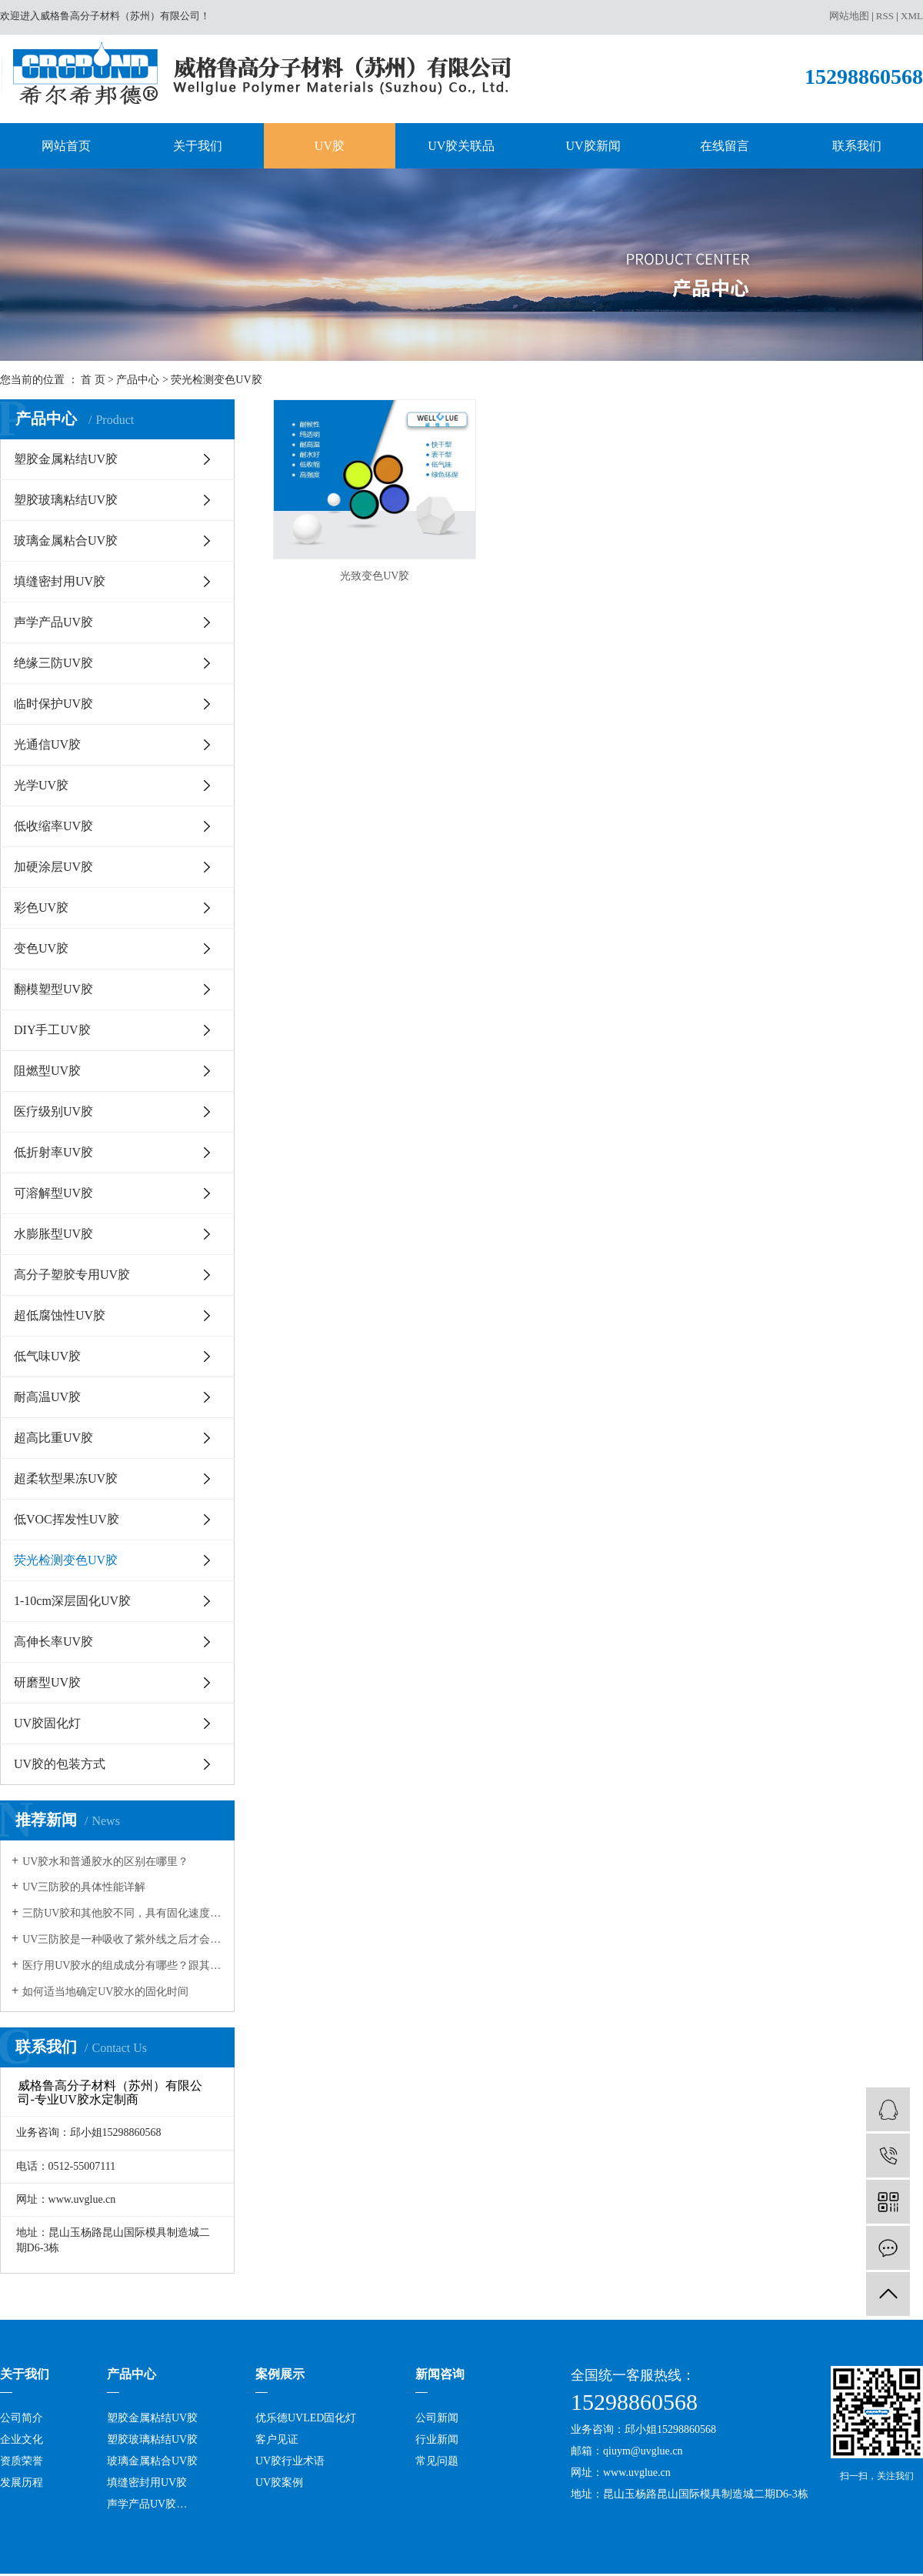  What do you see at coordinates (53, 703) in the screenshot?
I see `临时保护UV胶` at bounding box center [53, 703].